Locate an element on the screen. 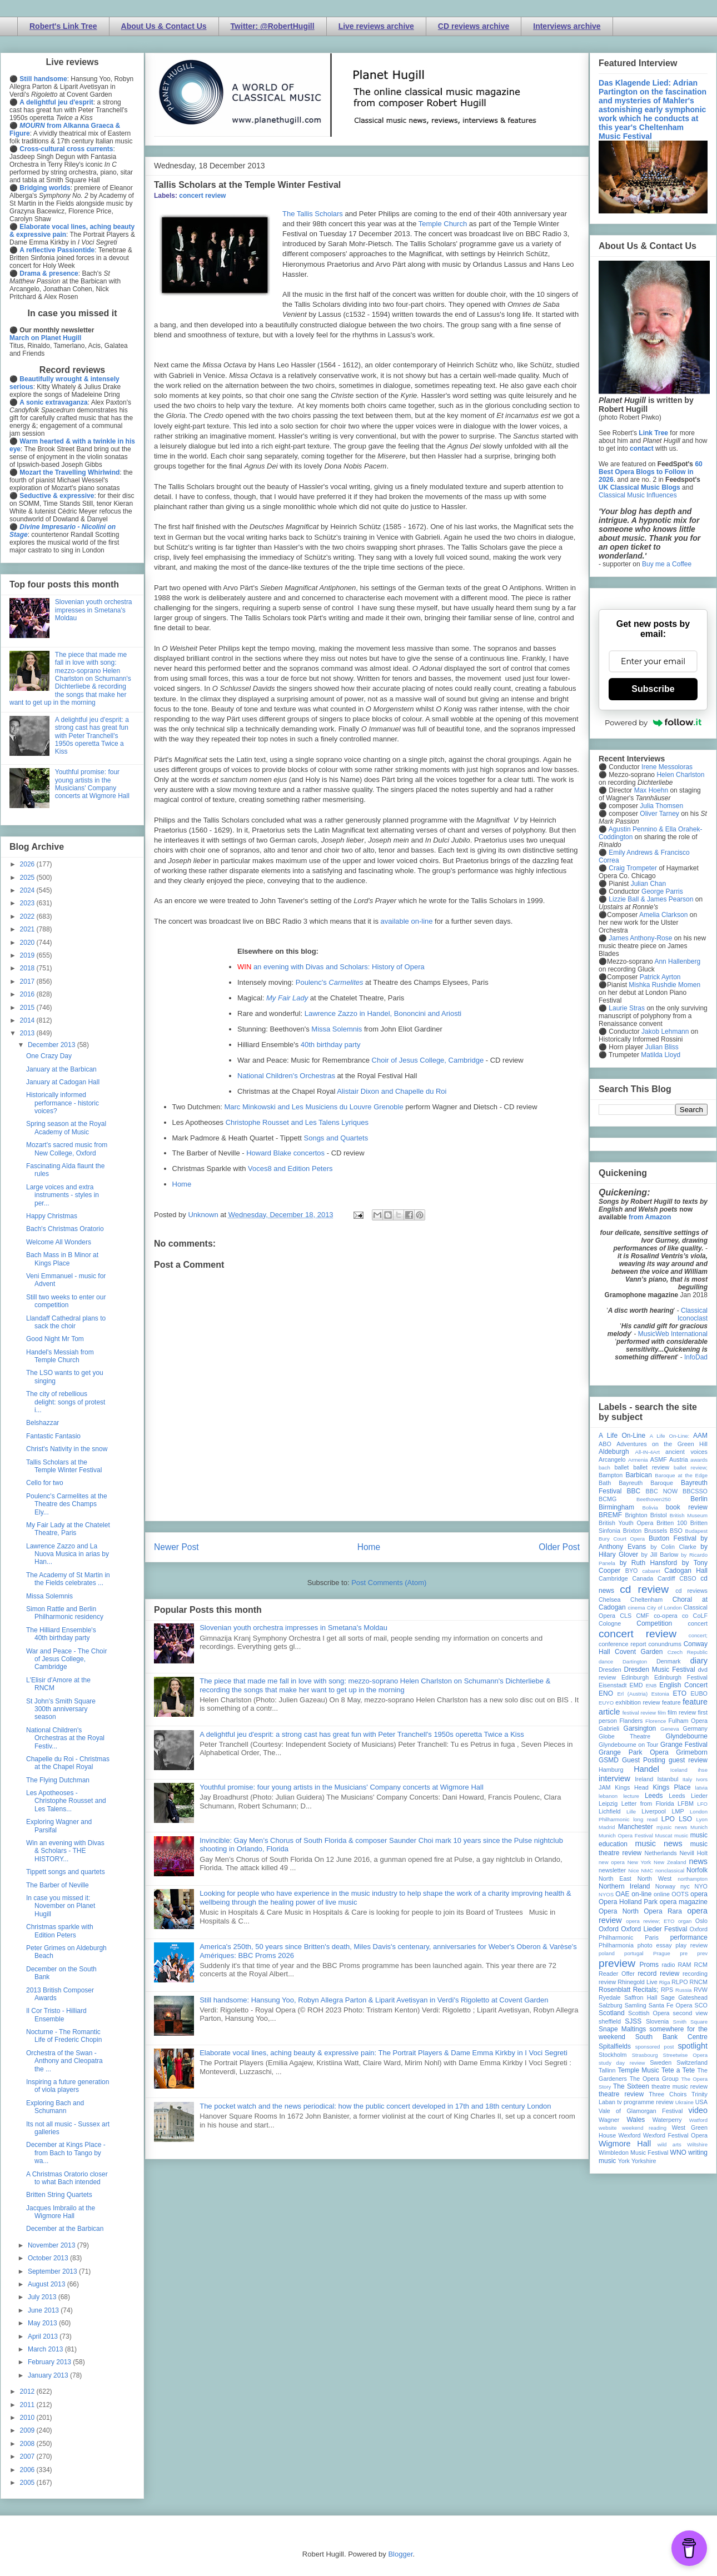 This screenshot has height=2576, width=717. AAM is located at coordinates (700, 1435).